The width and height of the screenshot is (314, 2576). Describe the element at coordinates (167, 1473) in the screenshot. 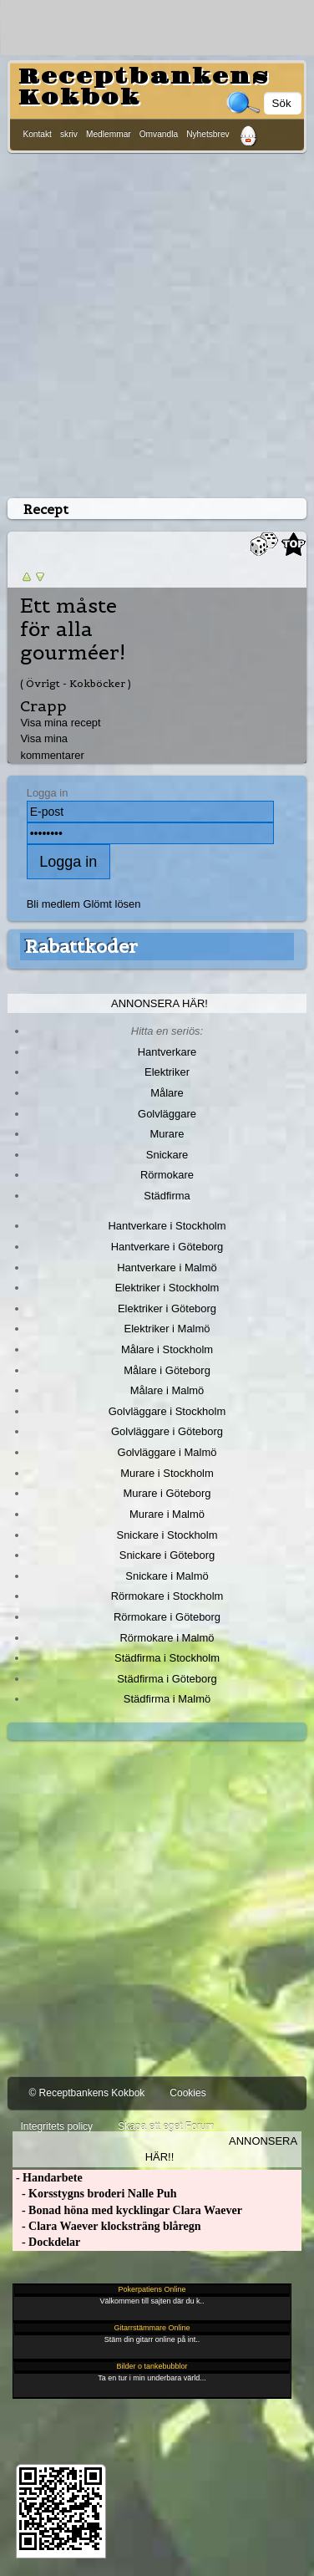

I see `Murare i Stockholm` at that location.